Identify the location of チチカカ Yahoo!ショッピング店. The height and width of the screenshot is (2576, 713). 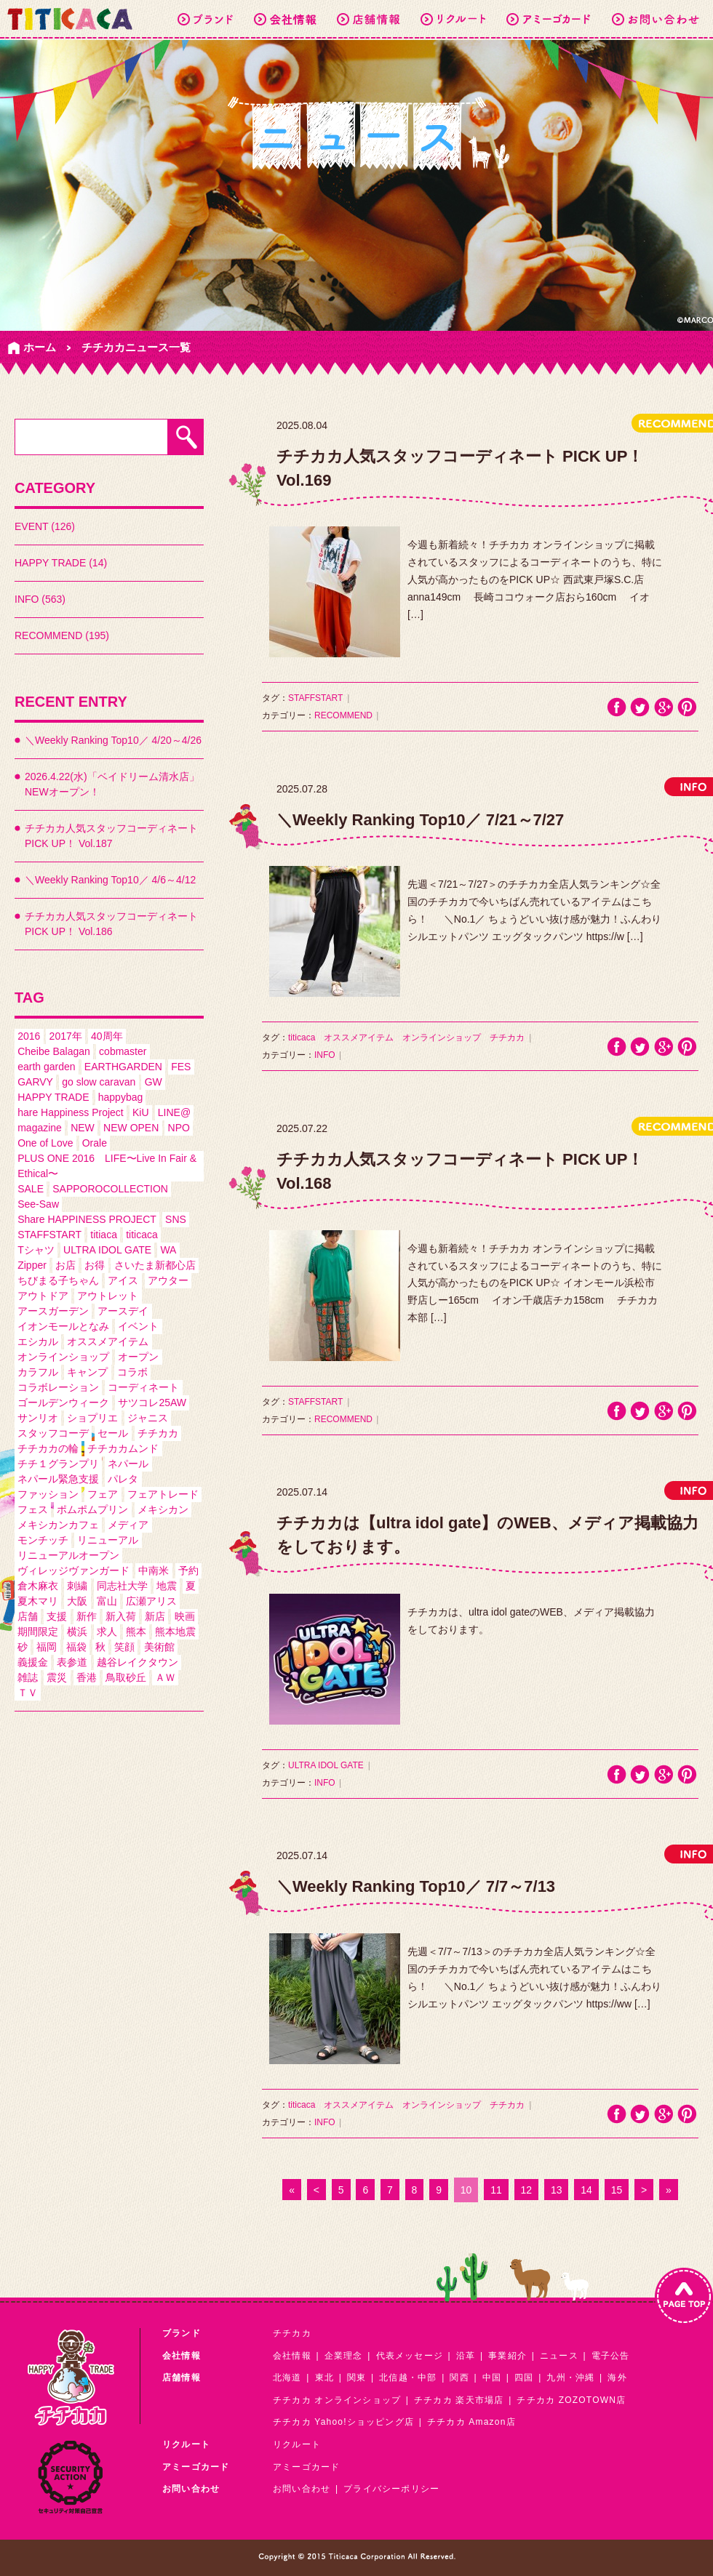
(343, 2422).